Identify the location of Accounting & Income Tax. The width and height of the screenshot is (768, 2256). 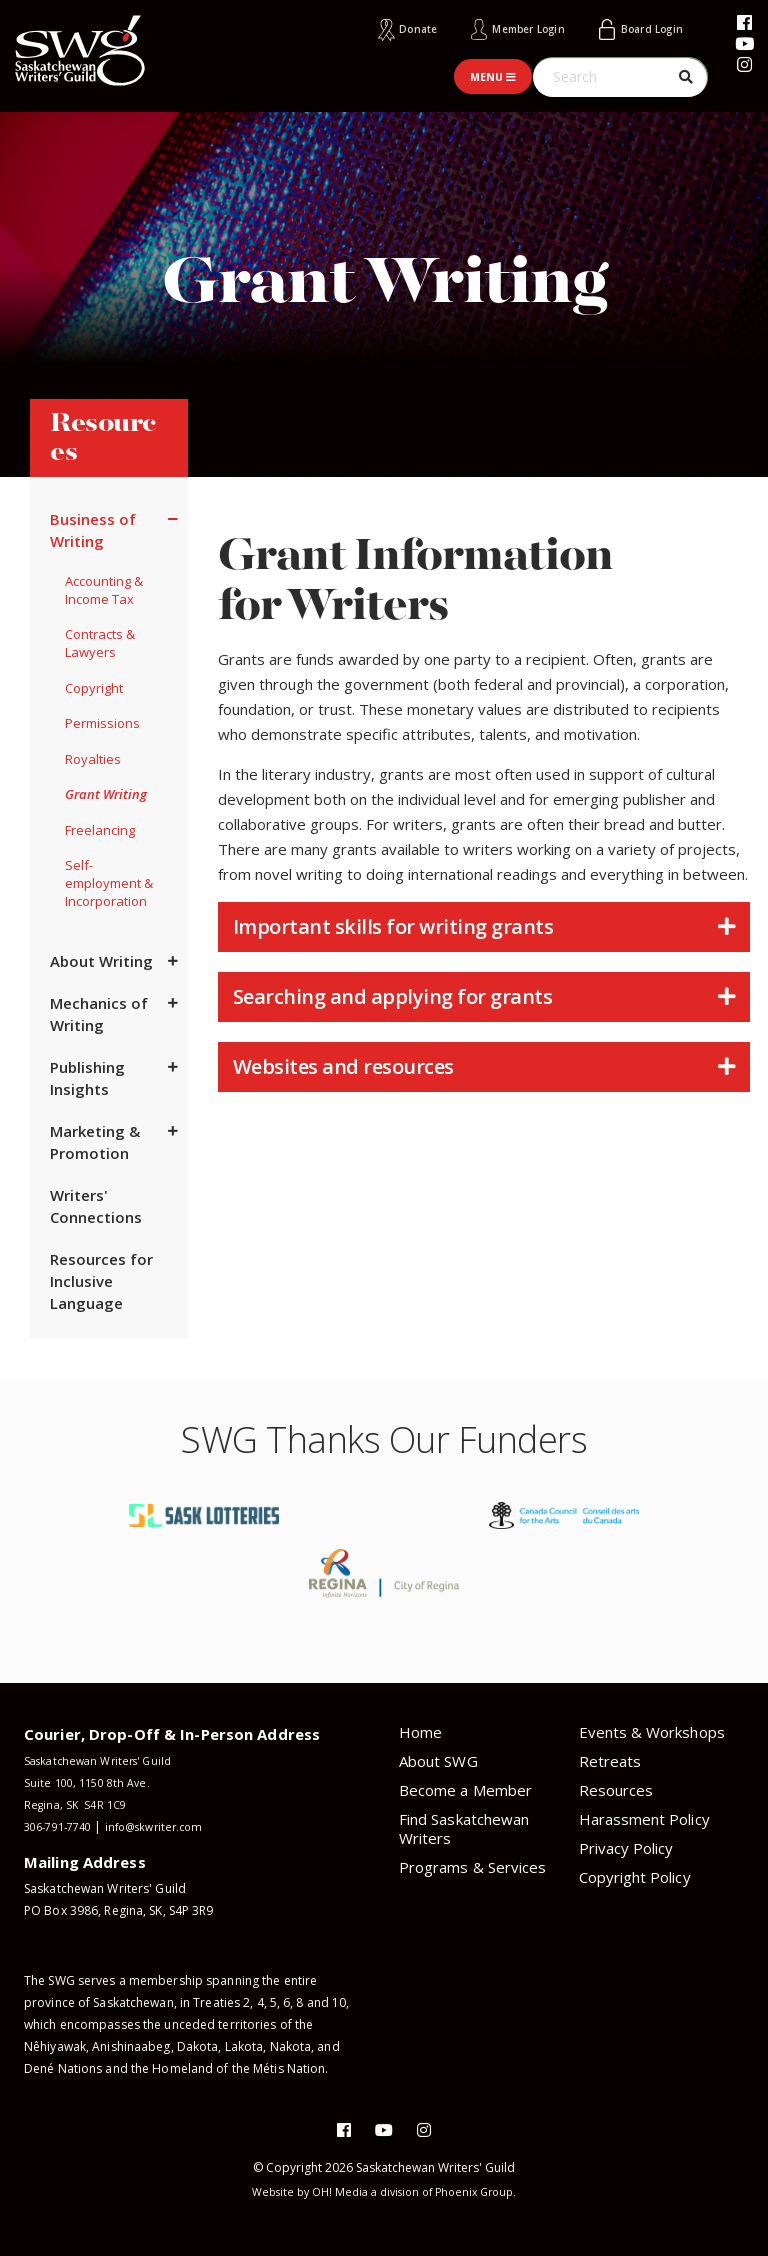
(104, 589).